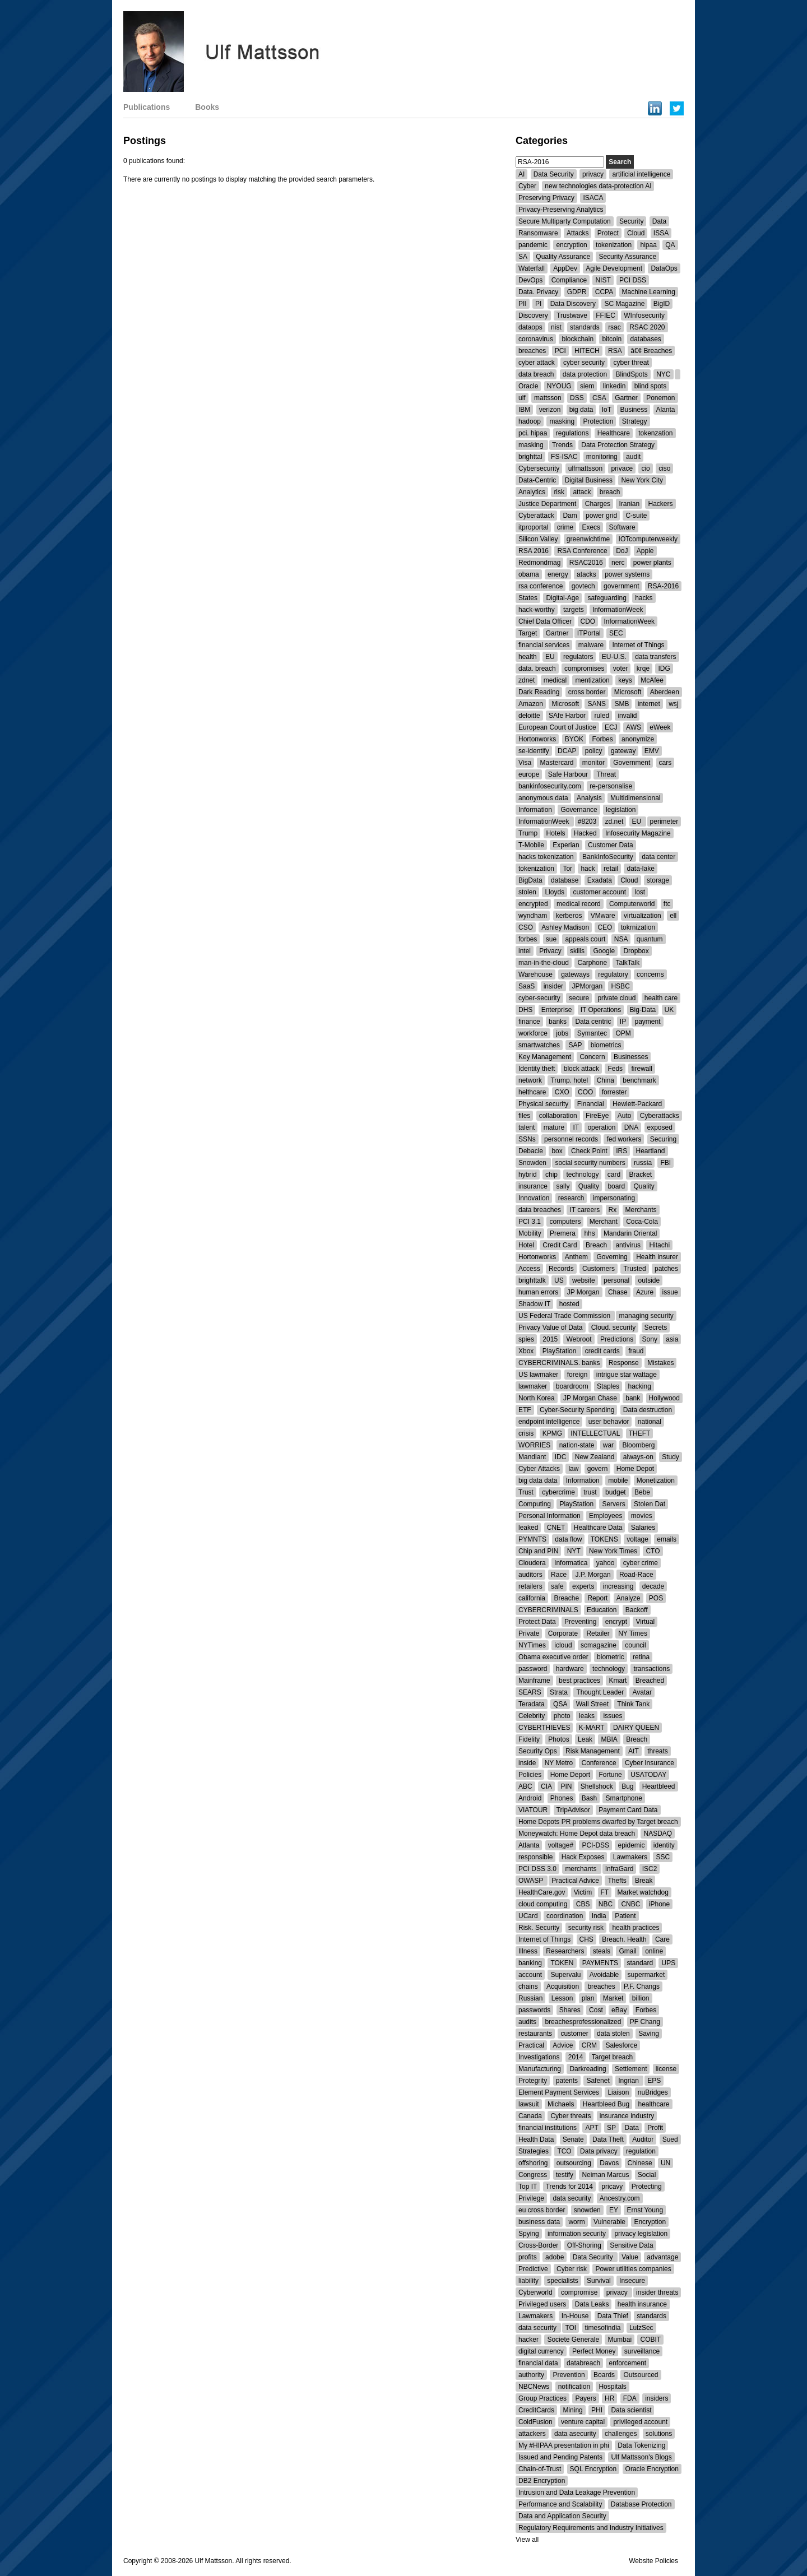  What do you see at coordinates (673, 916) in the screenshot?
I see `ell` at bounding box center [673, 916].